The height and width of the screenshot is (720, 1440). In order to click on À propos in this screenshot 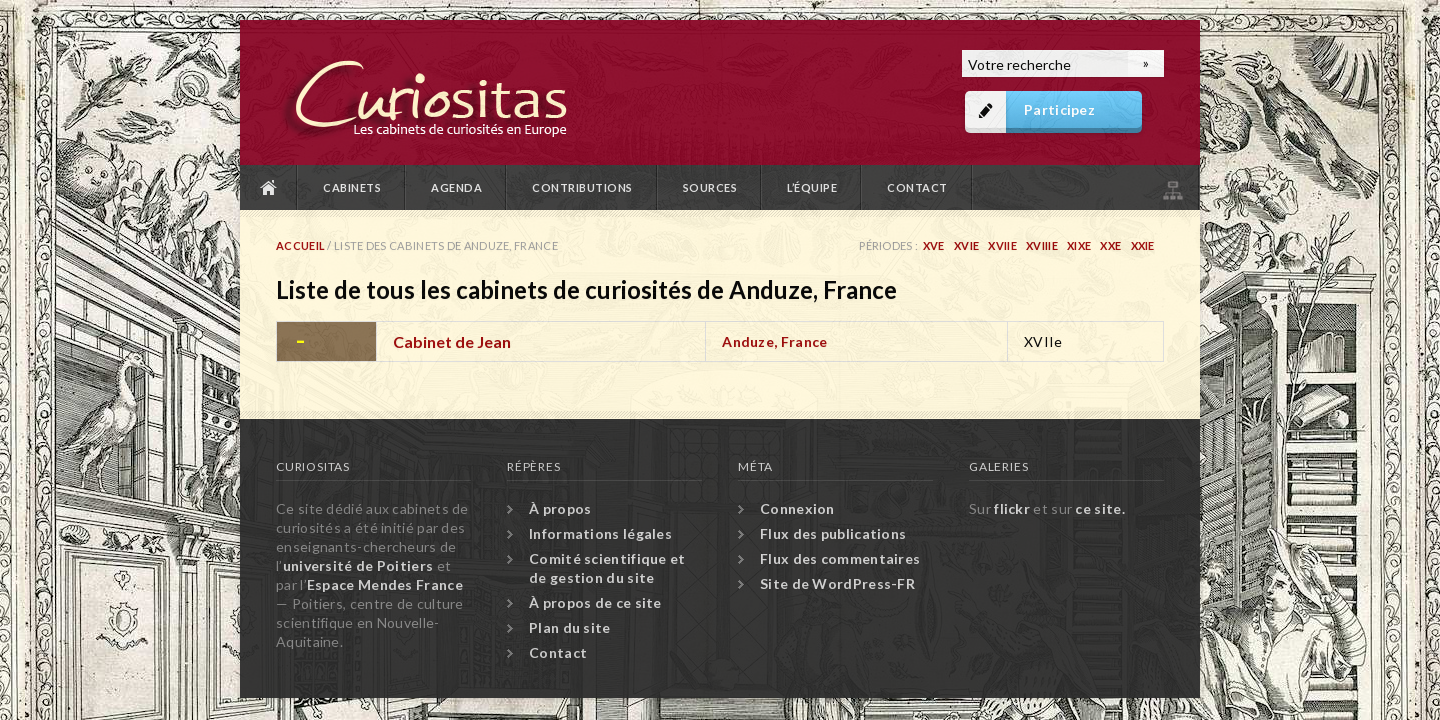, I will do `click(560, 508)`.